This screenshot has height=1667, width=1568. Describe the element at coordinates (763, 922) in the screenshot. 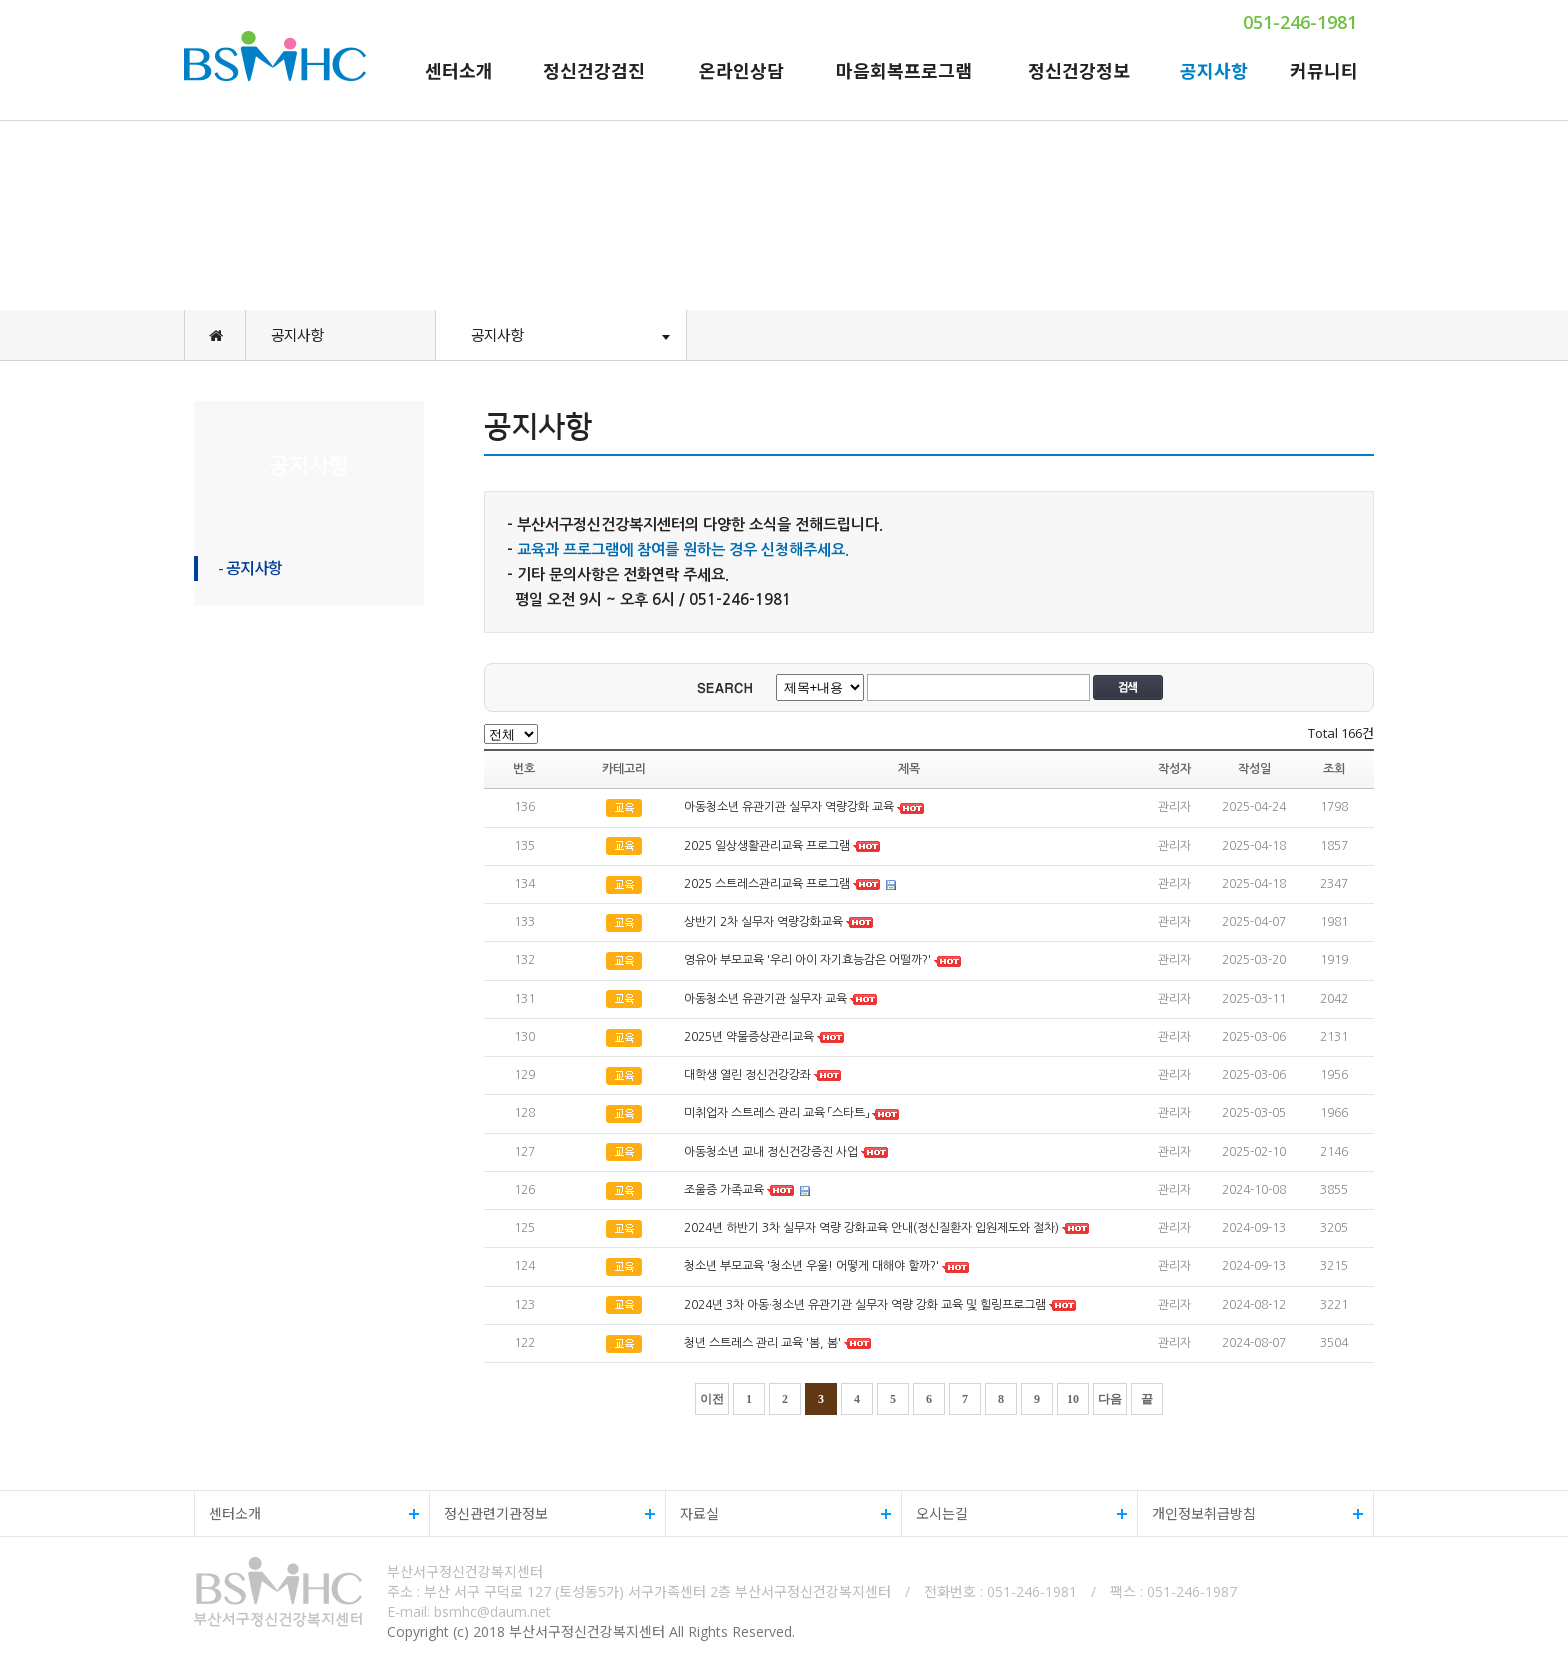

I see `상반기 2차 실무자 역량강화교육` at that location.